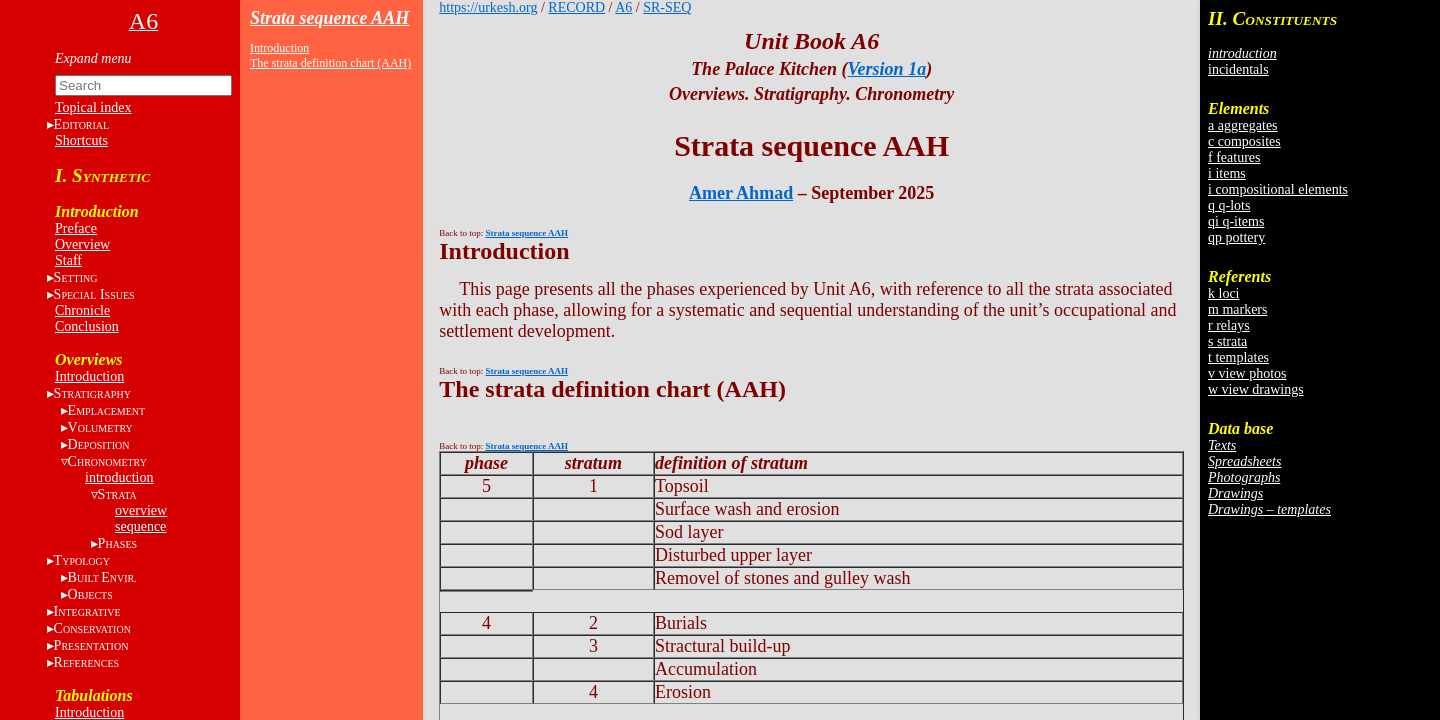 The image size is (1440, 720). Describe the element at coordinates (667, 7) in the screenshot. I see `SR-SEQ` at that location.